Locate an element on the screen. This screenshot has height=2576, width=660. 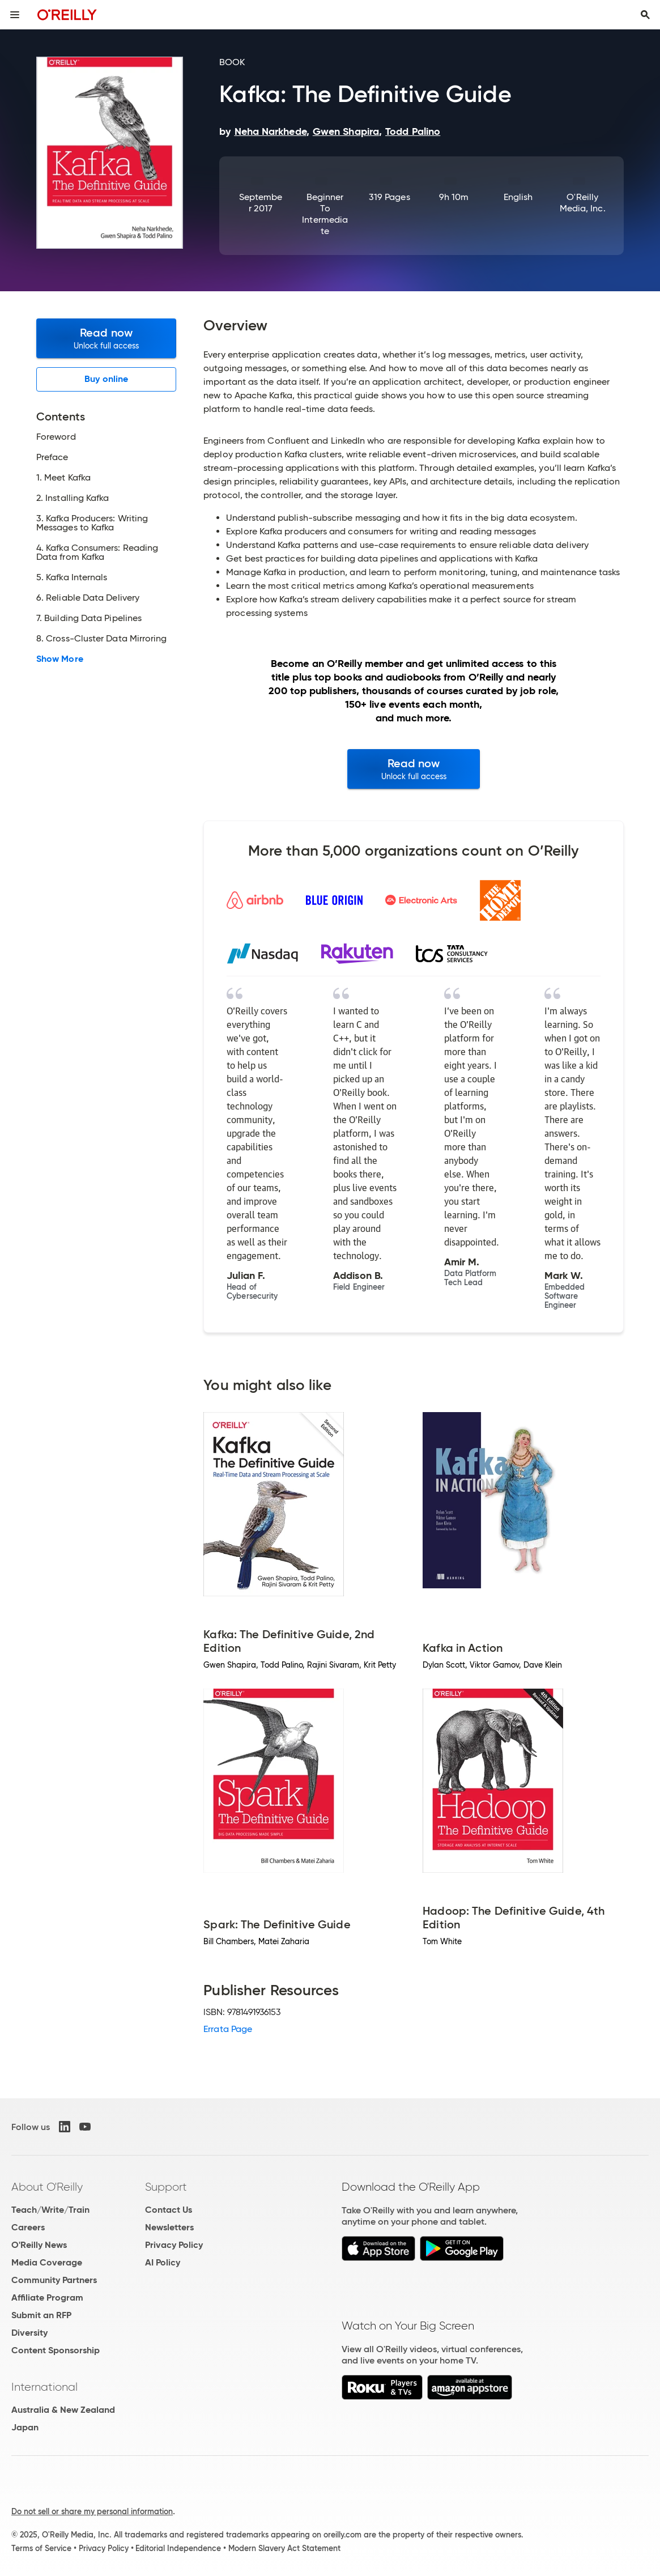
Careers is located at coordinates (28, 2227).